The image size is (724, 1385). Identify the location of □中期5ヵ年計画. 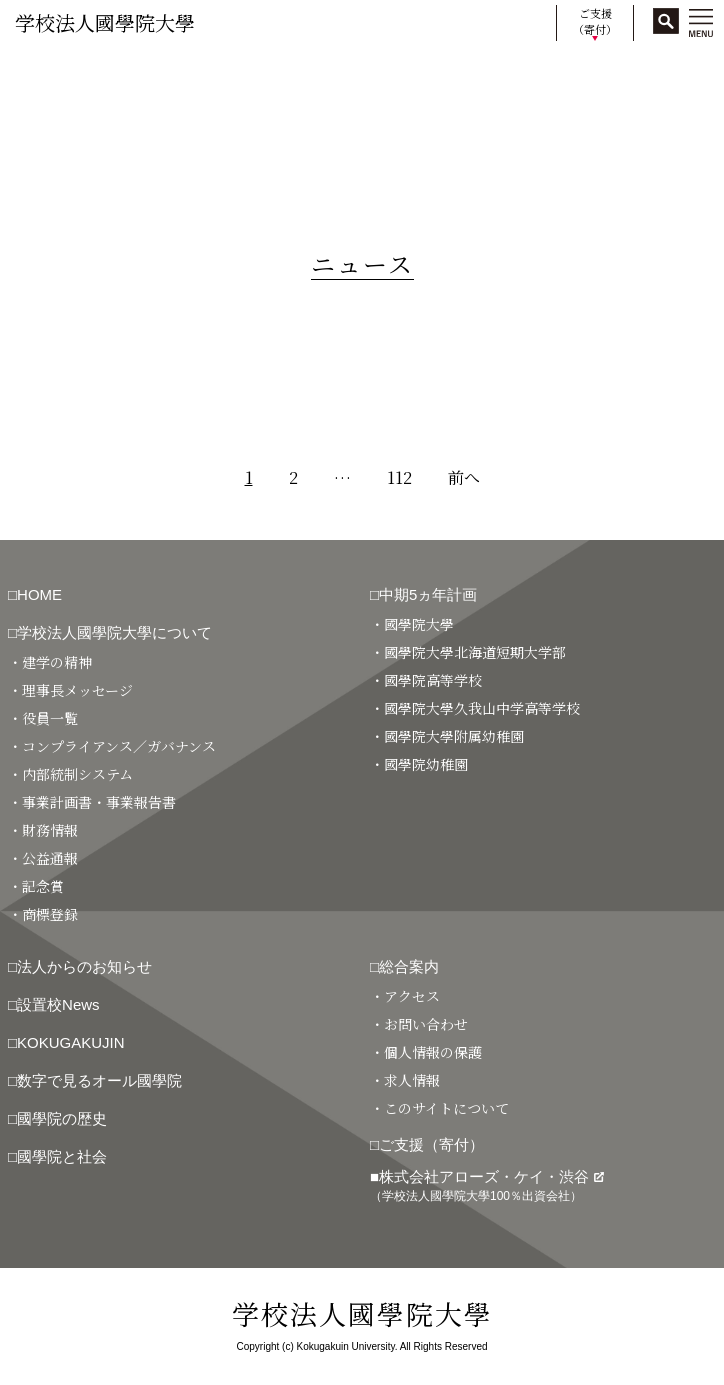
(423, 594).